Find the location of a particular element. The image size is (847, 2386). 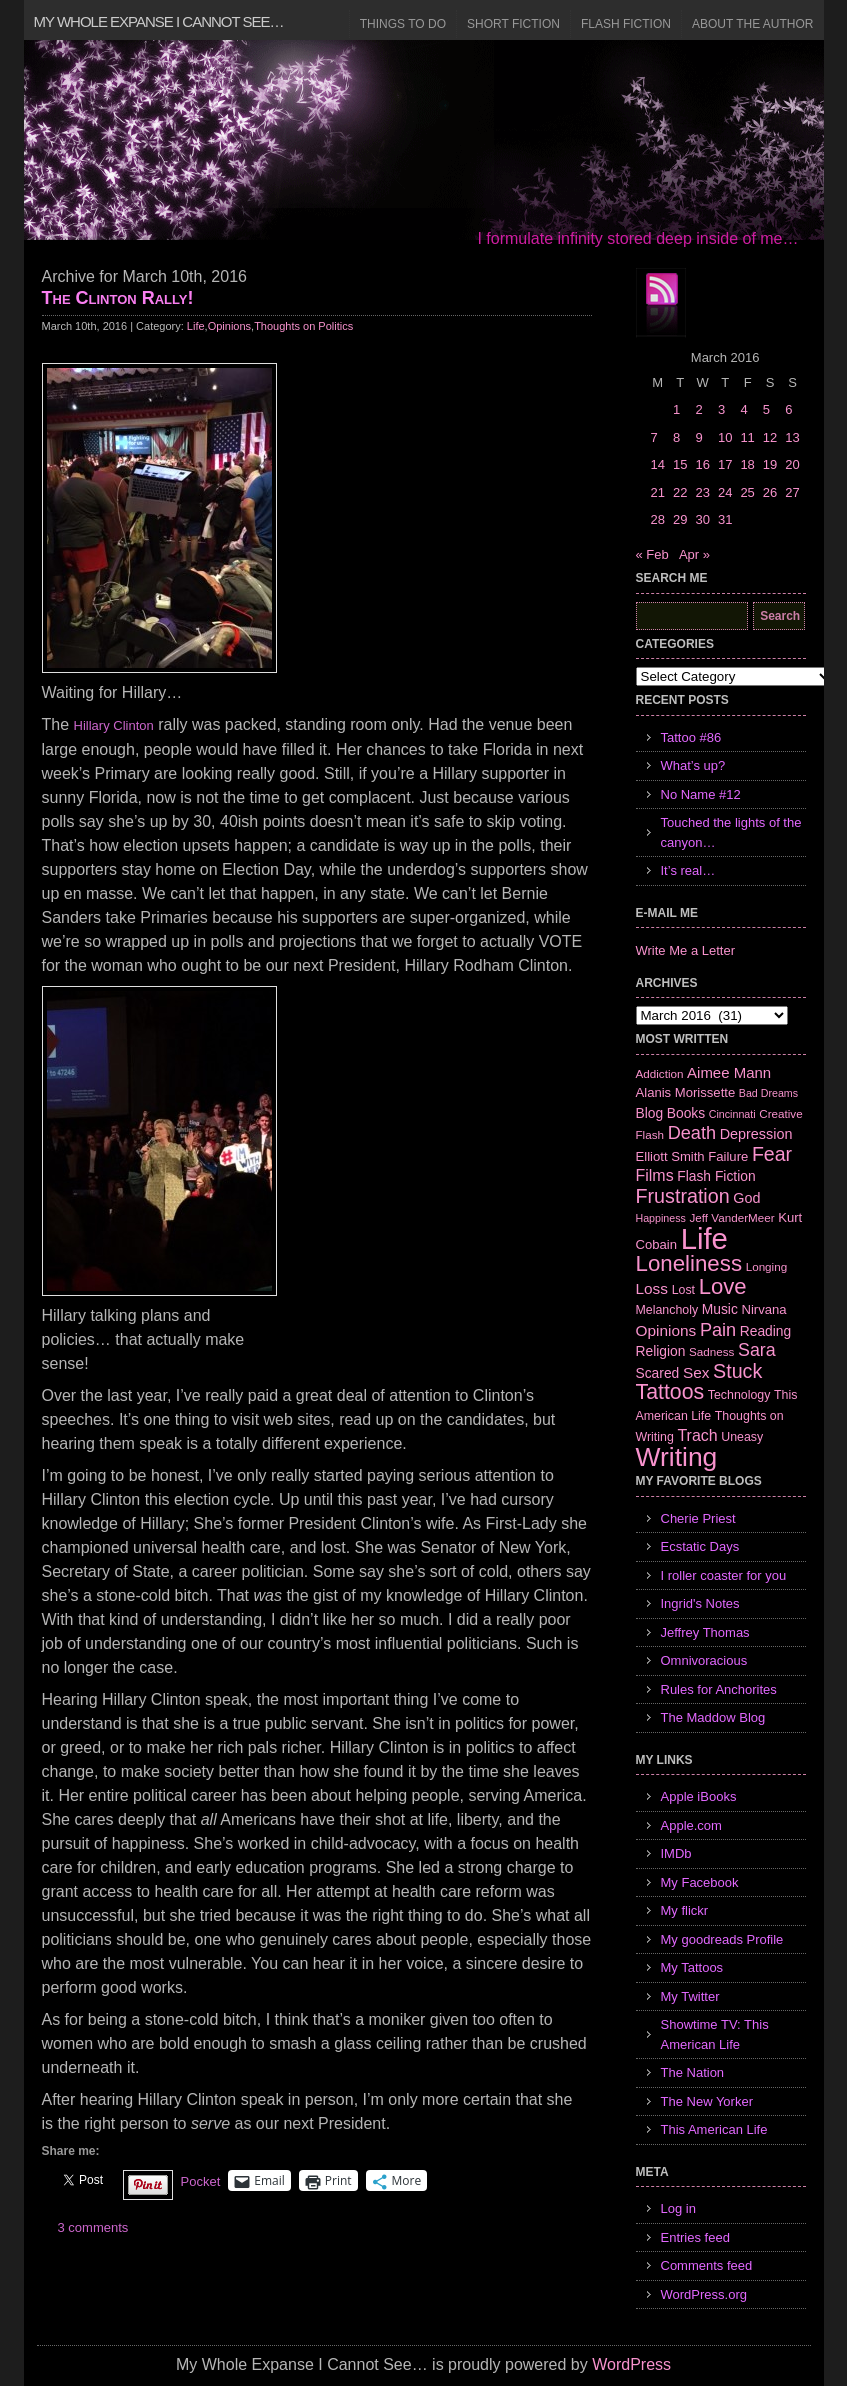

6 [Posts published on March 6, 2016] is located at coordinates (788, 409).